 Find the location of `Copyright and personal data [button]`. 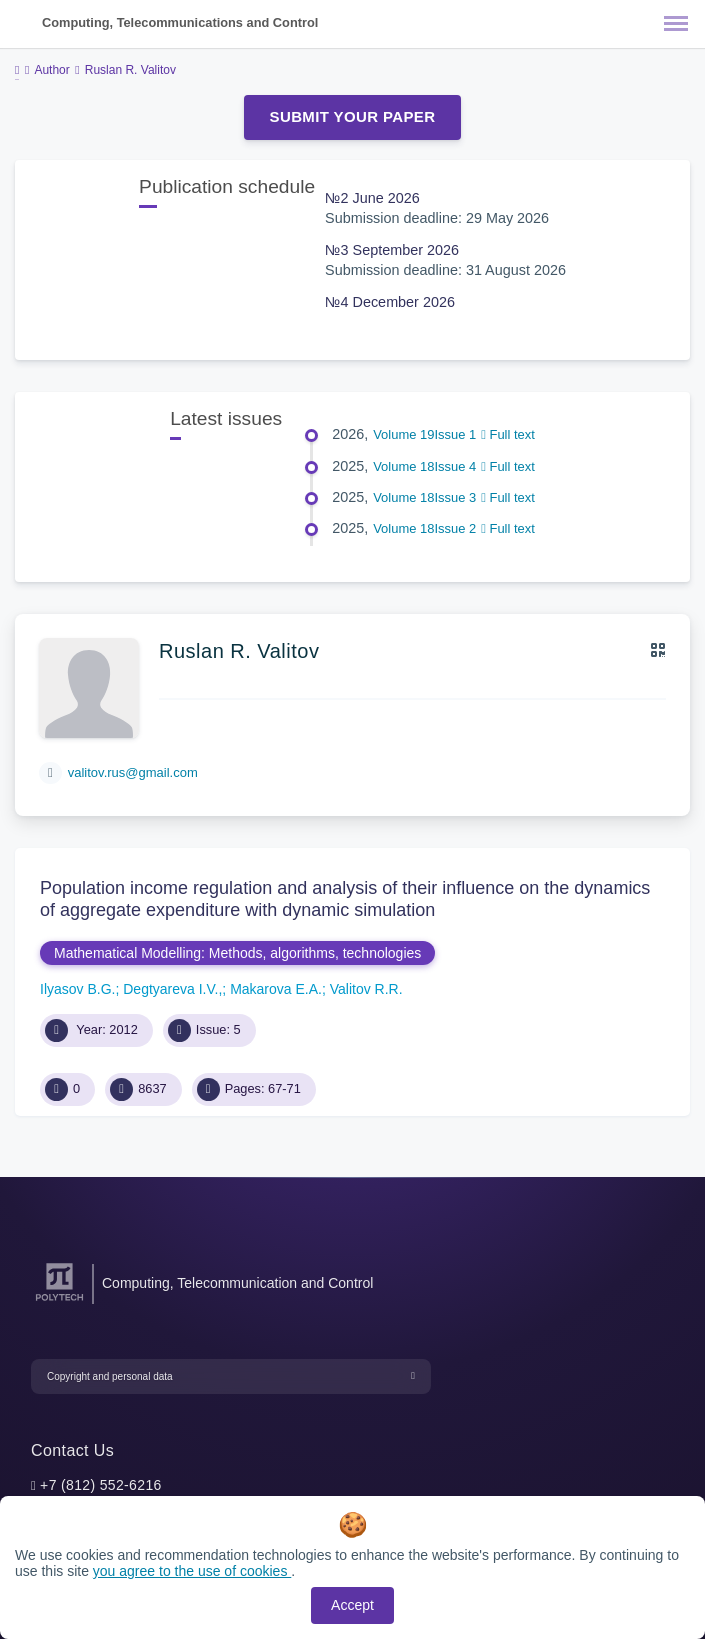

Copyright and personal data [button] is located at coordinates (110, 1376).